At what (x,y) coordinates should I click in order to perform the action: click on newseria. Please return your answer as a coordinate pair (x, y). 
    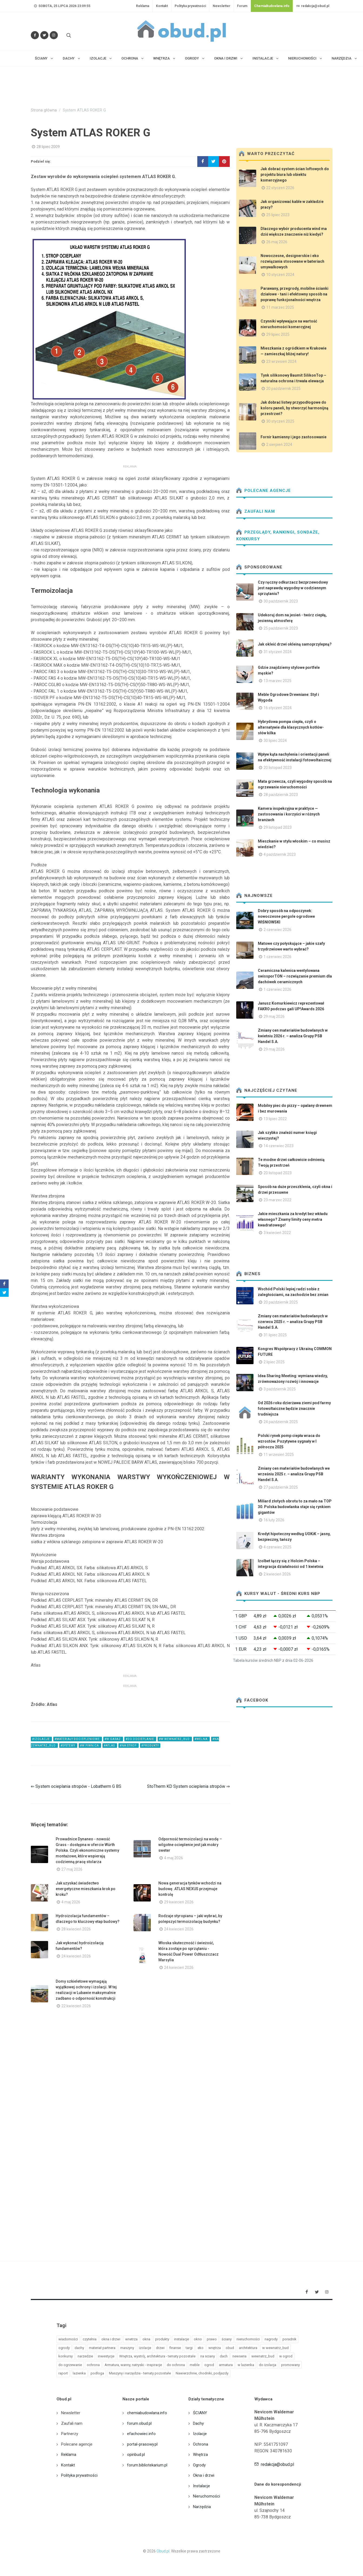
    Looking at the image, I should click on (239, 2356).